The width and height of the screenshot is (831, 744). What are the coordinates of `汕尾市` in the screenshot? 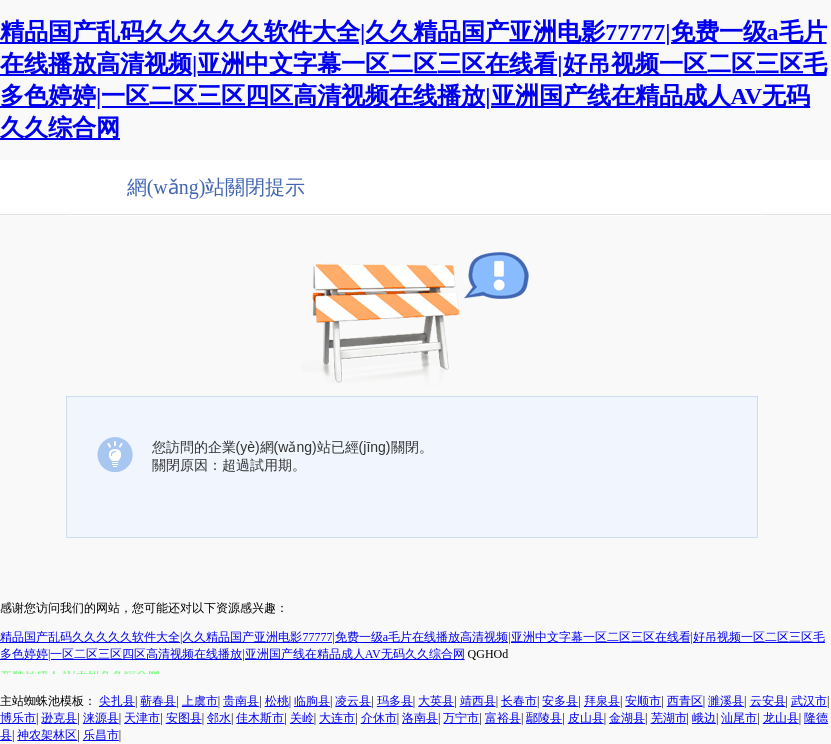 It's located at (739, 718).